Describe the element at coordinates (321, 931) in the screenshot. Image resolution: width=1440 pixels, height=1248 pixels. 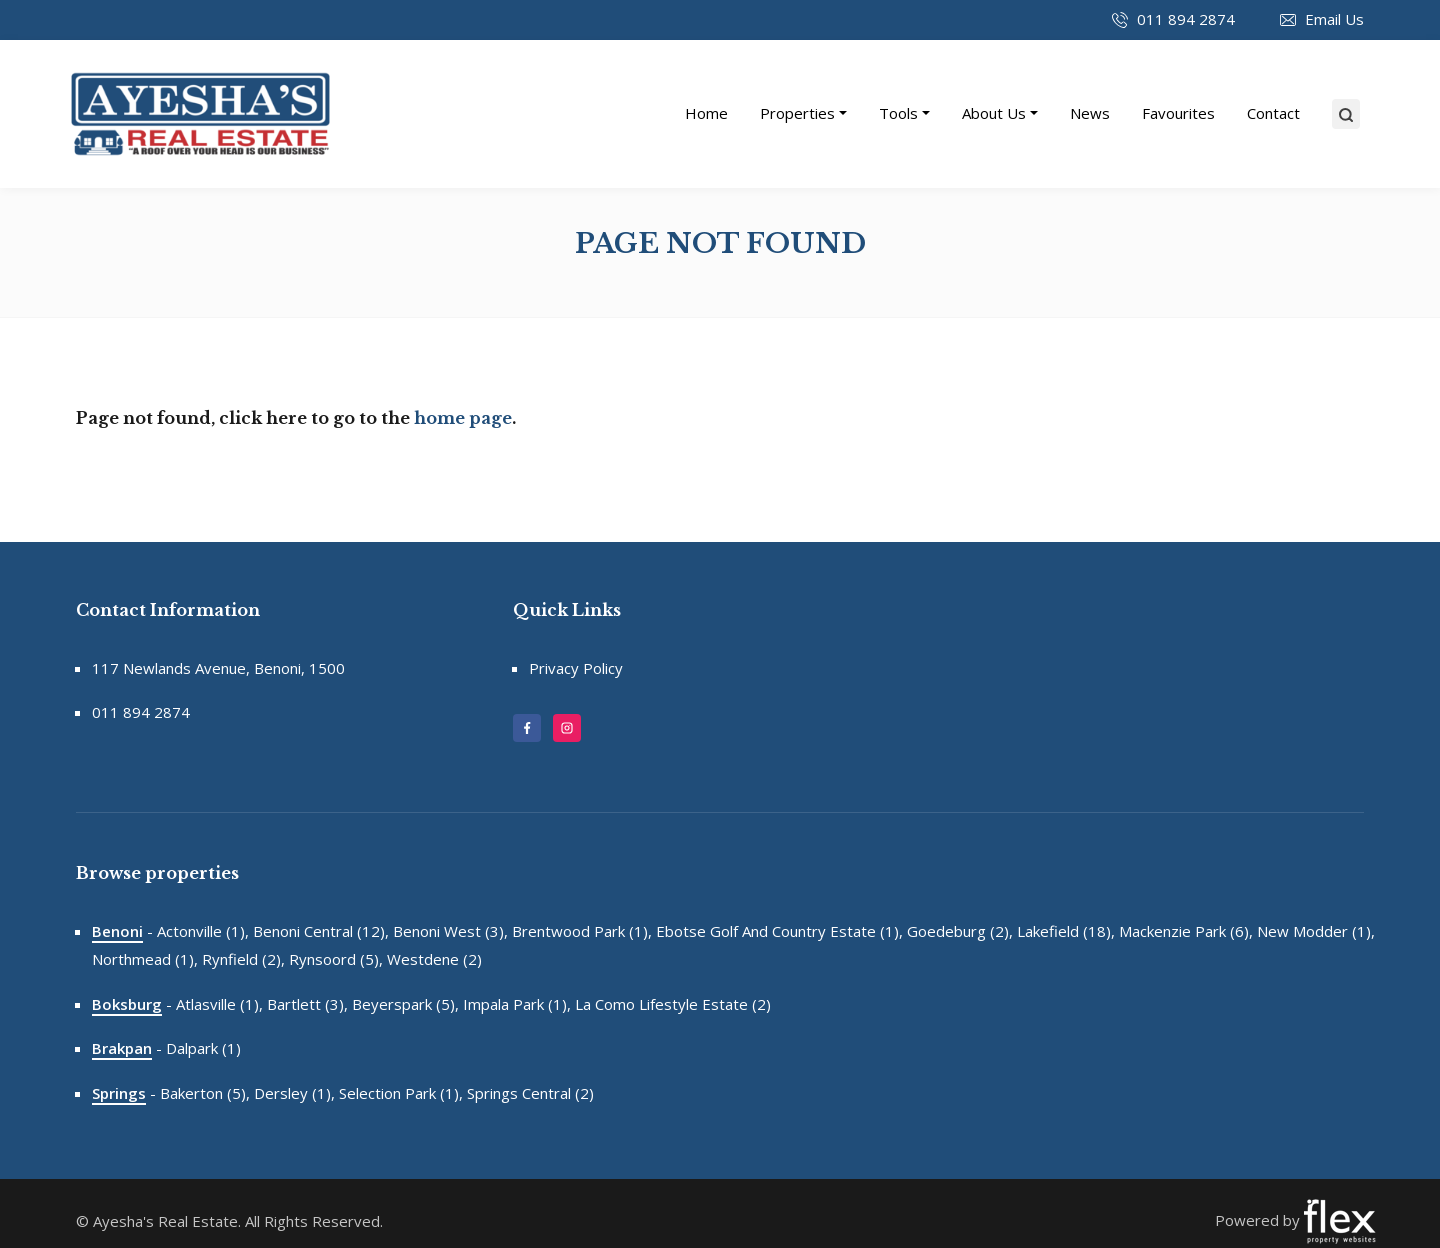
I see `Benoni Central (12),` at that location.